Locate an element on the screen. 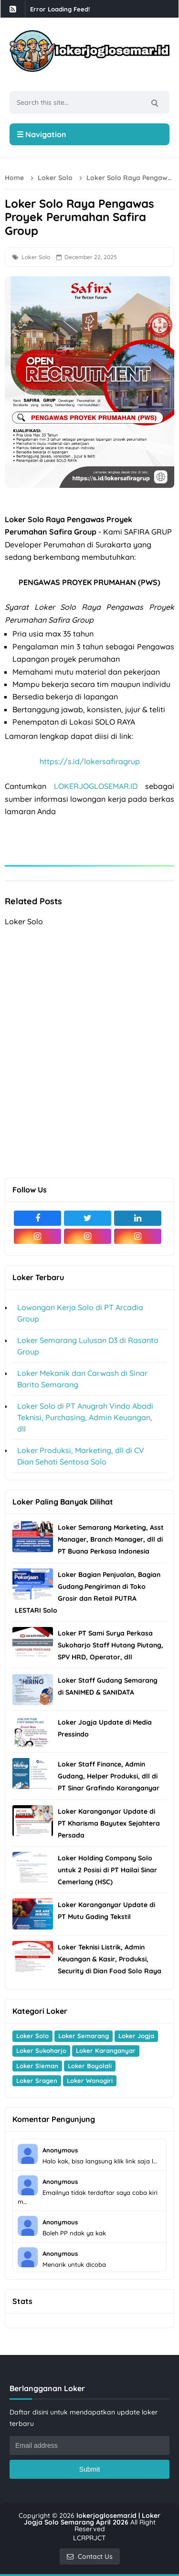 This screenshot has height=2576, width=179. Loker Karanganyar is located at coordinates (106, 2050).